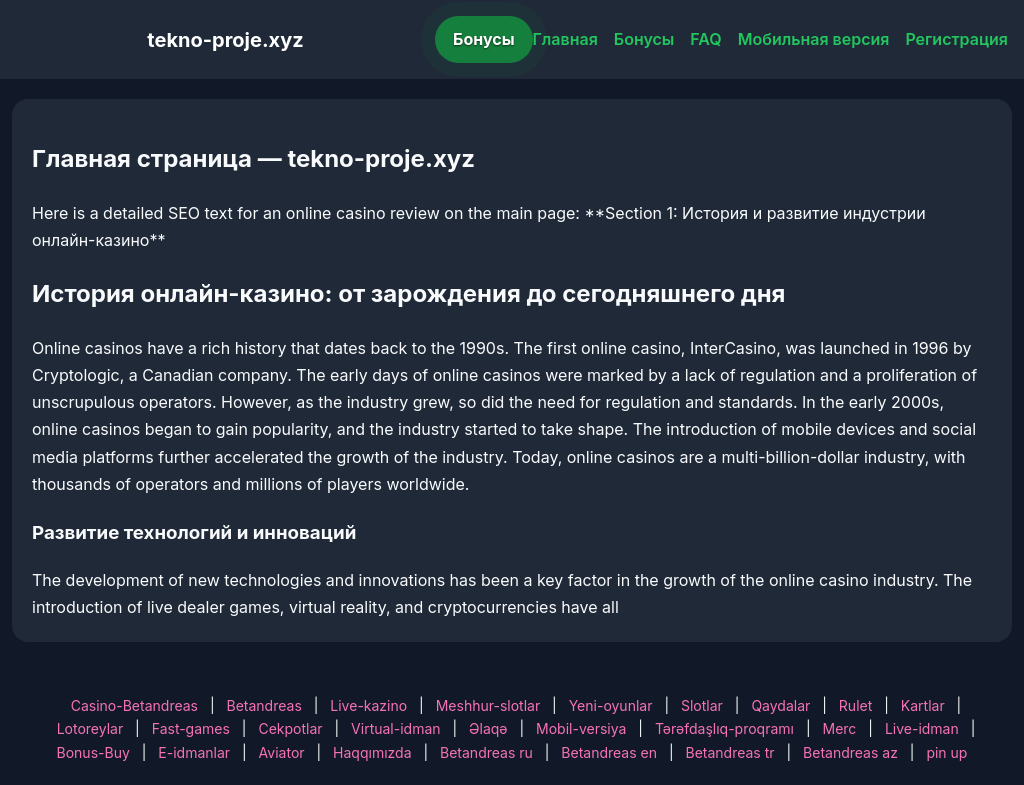  I want to click on Əlaqə, so click(488, 728).